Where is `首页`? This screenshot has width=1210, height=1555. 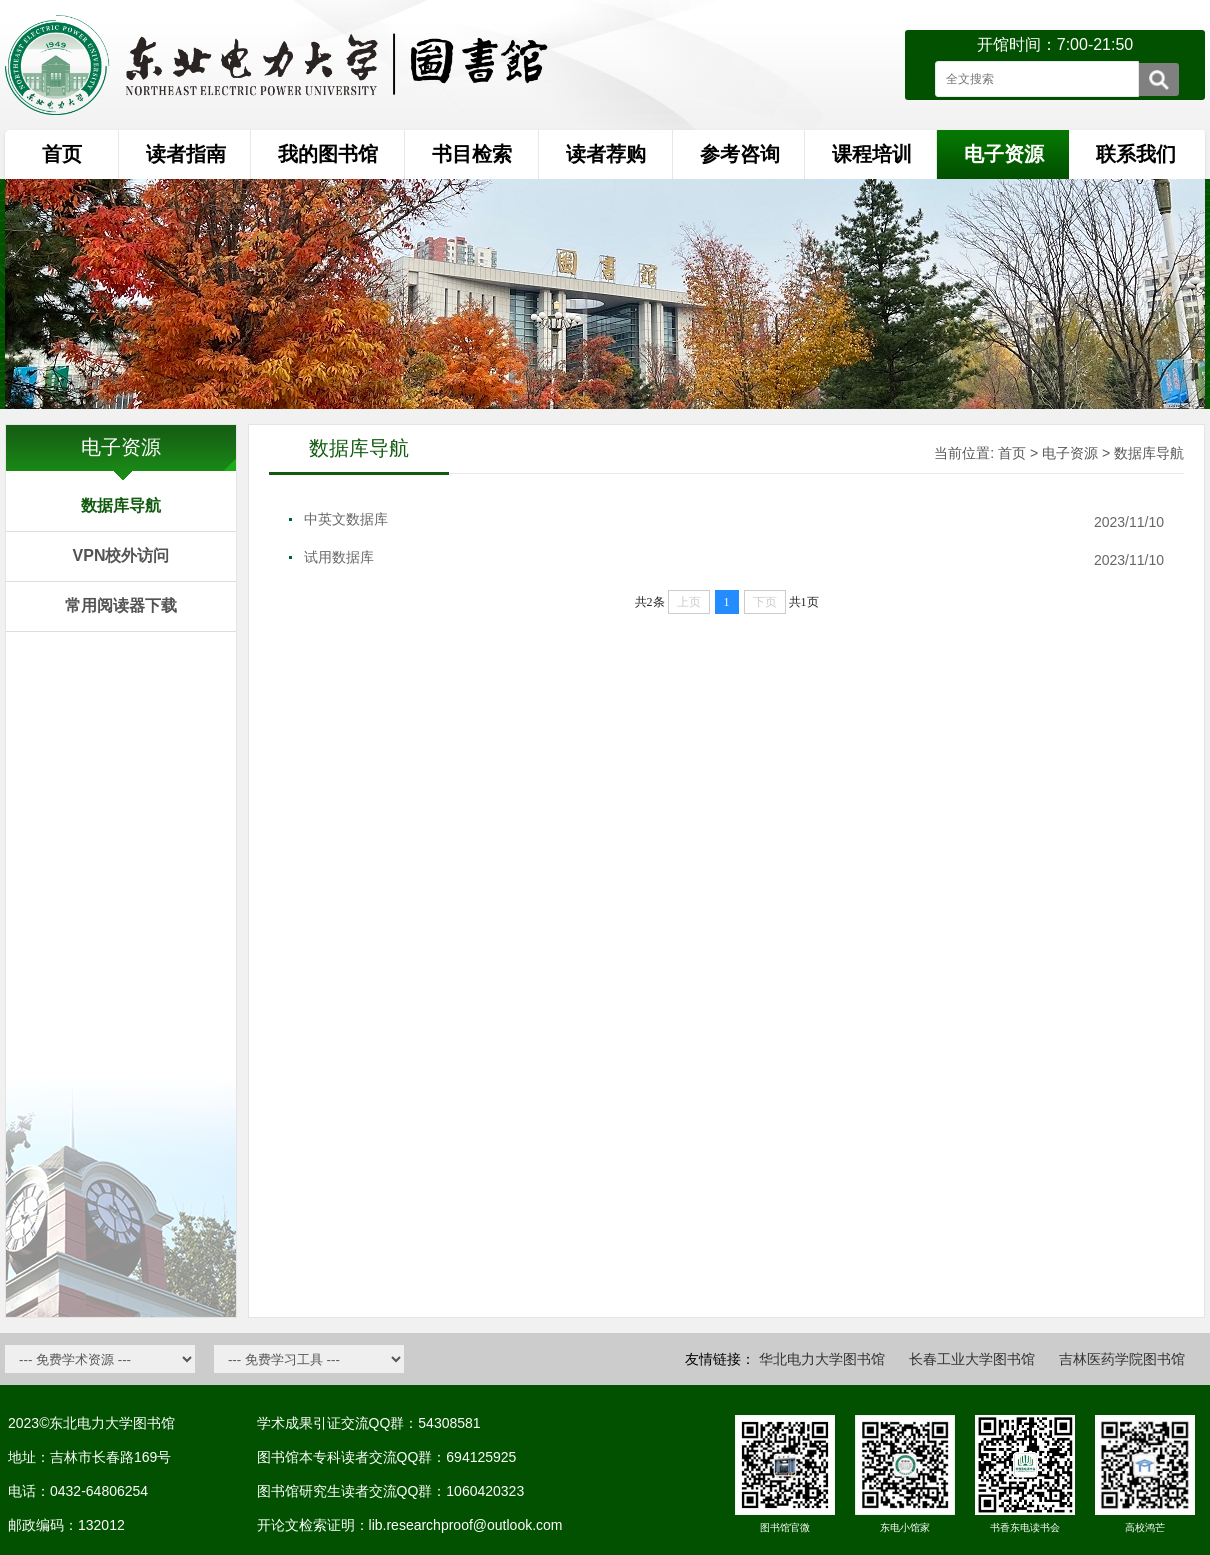
首页 is located at coordinates (62, 154).